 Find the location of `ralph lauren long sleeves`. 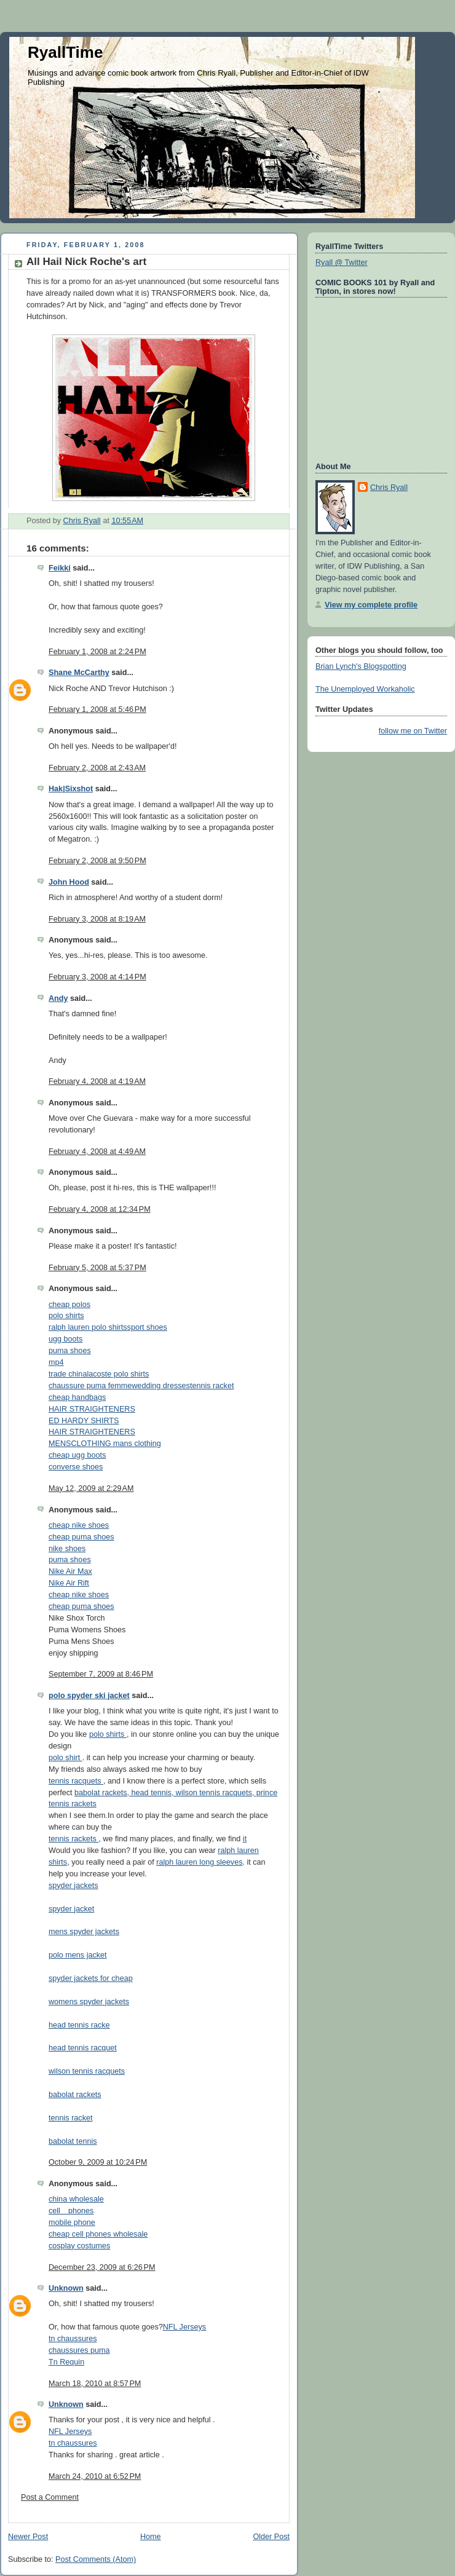

ralph lauren long sleeves is located at coordinates (199, 1862).